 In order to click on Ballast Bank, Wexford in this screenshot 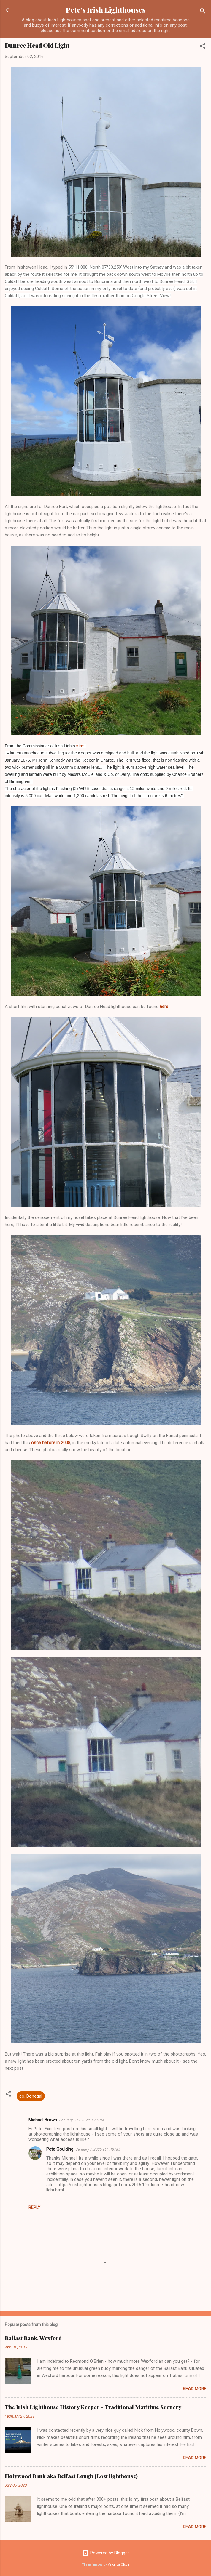, I will do `click(33, 2338)`.